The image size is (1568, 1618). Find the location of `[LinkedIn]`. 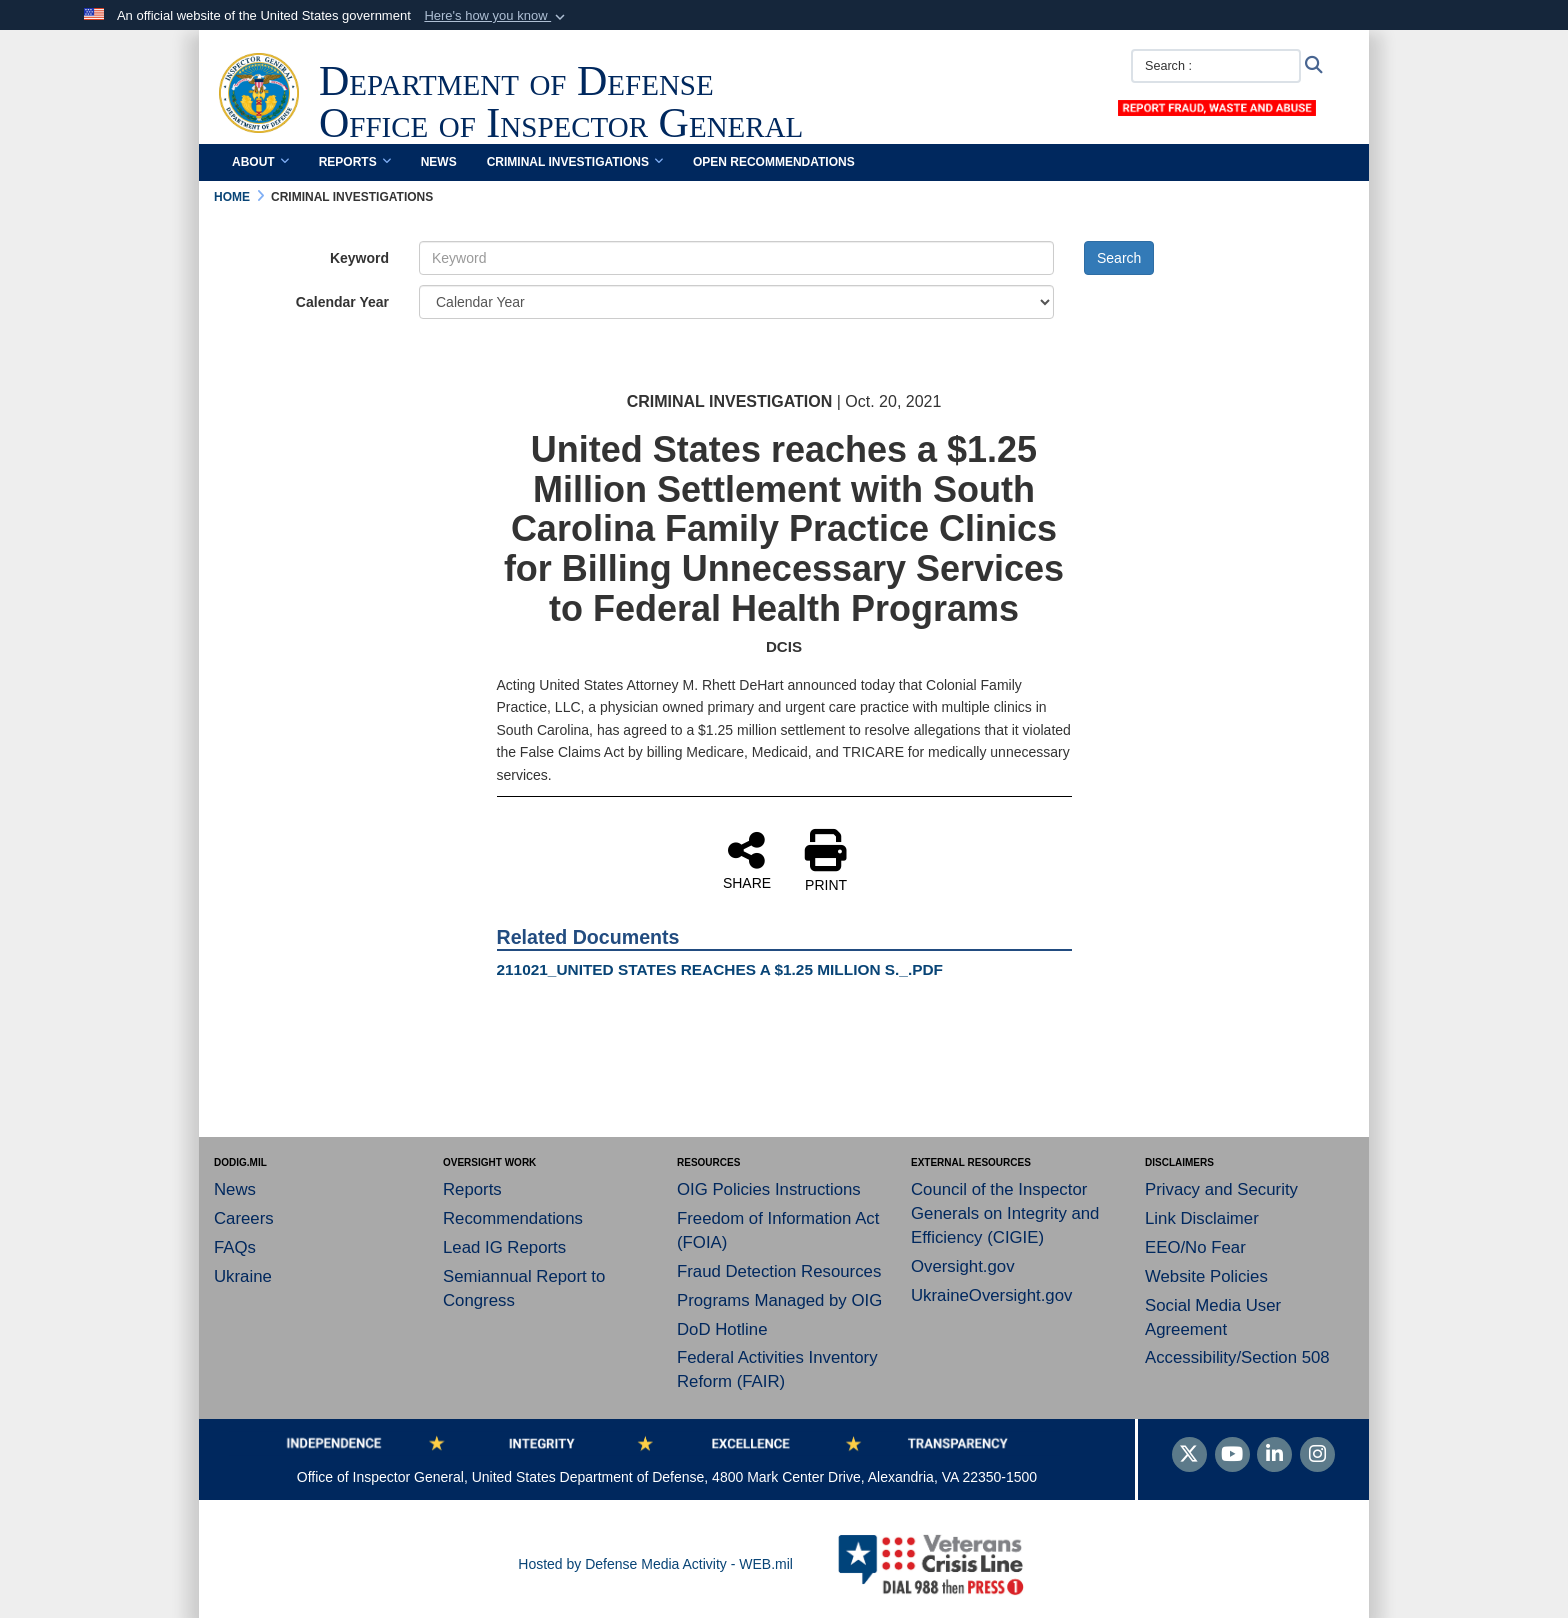

[LinkedIn] is located at coordinates (1274, 1456).